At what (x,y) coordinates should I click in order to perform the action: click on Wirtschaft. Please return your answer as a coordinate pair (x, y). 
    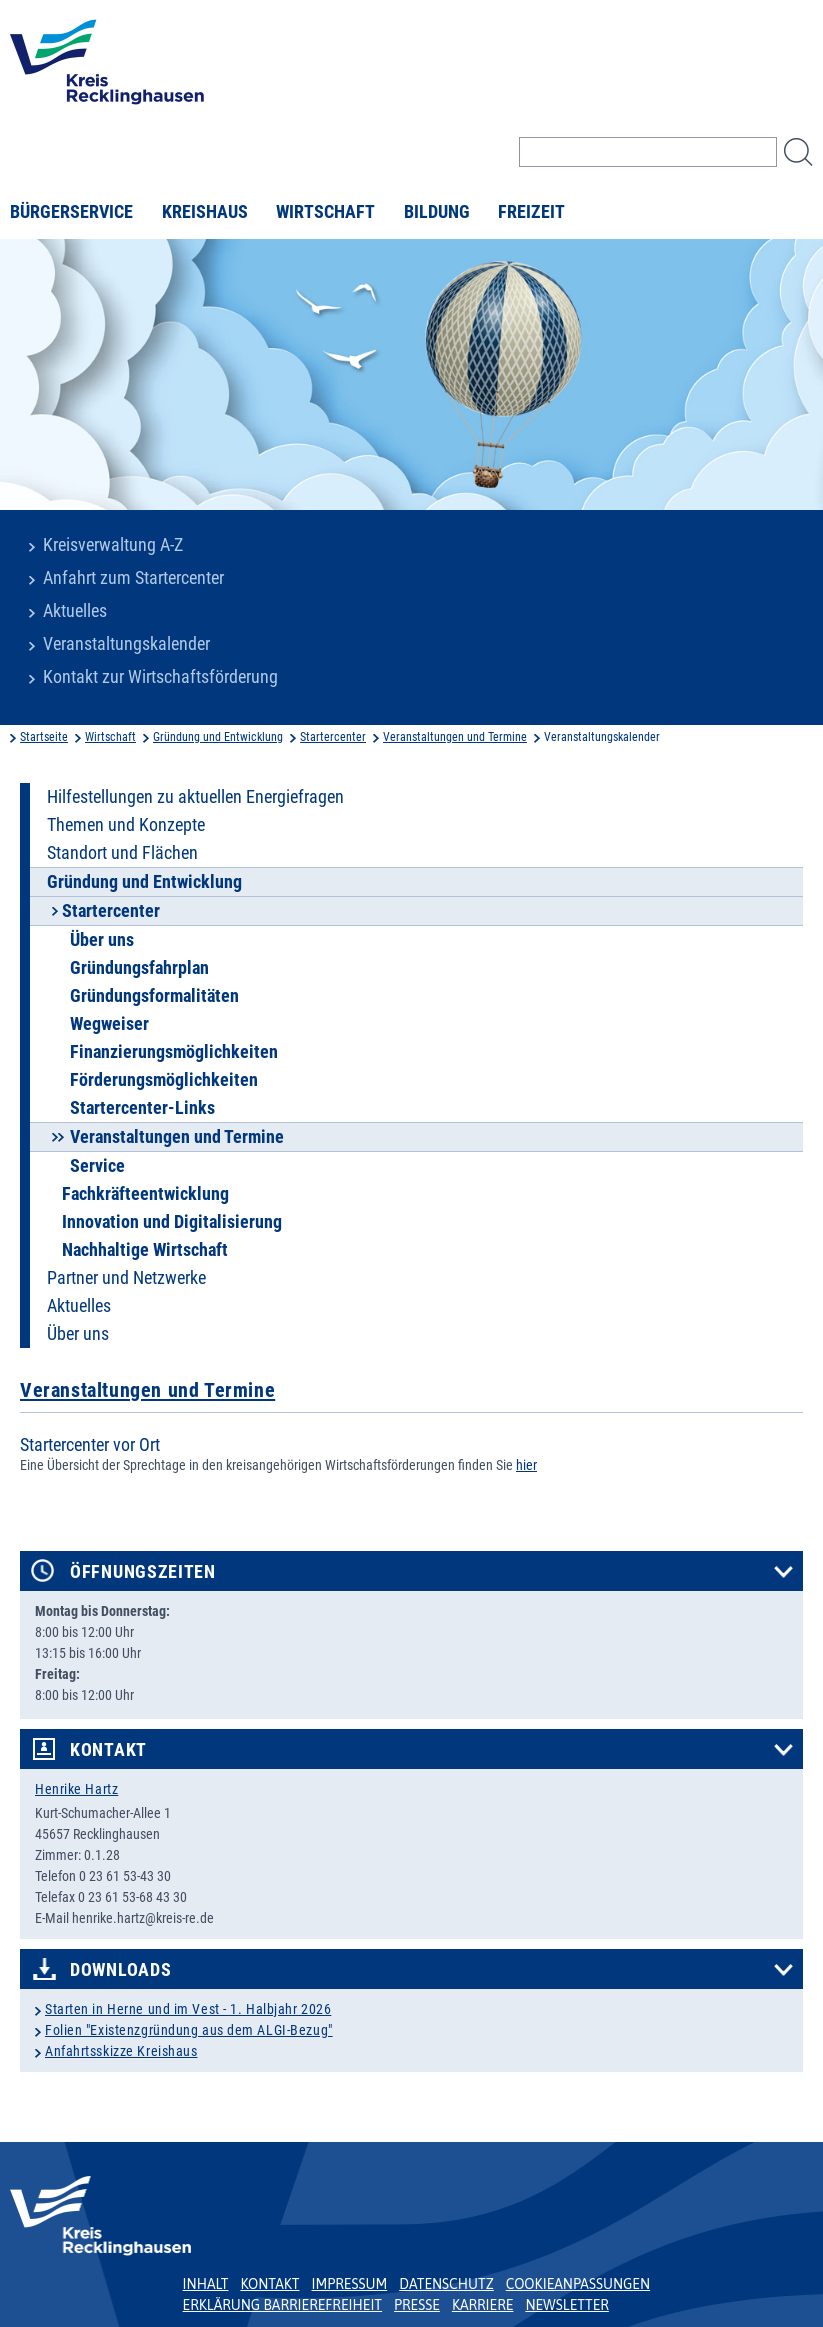
    Looking at the image, I should click on (325, 212).